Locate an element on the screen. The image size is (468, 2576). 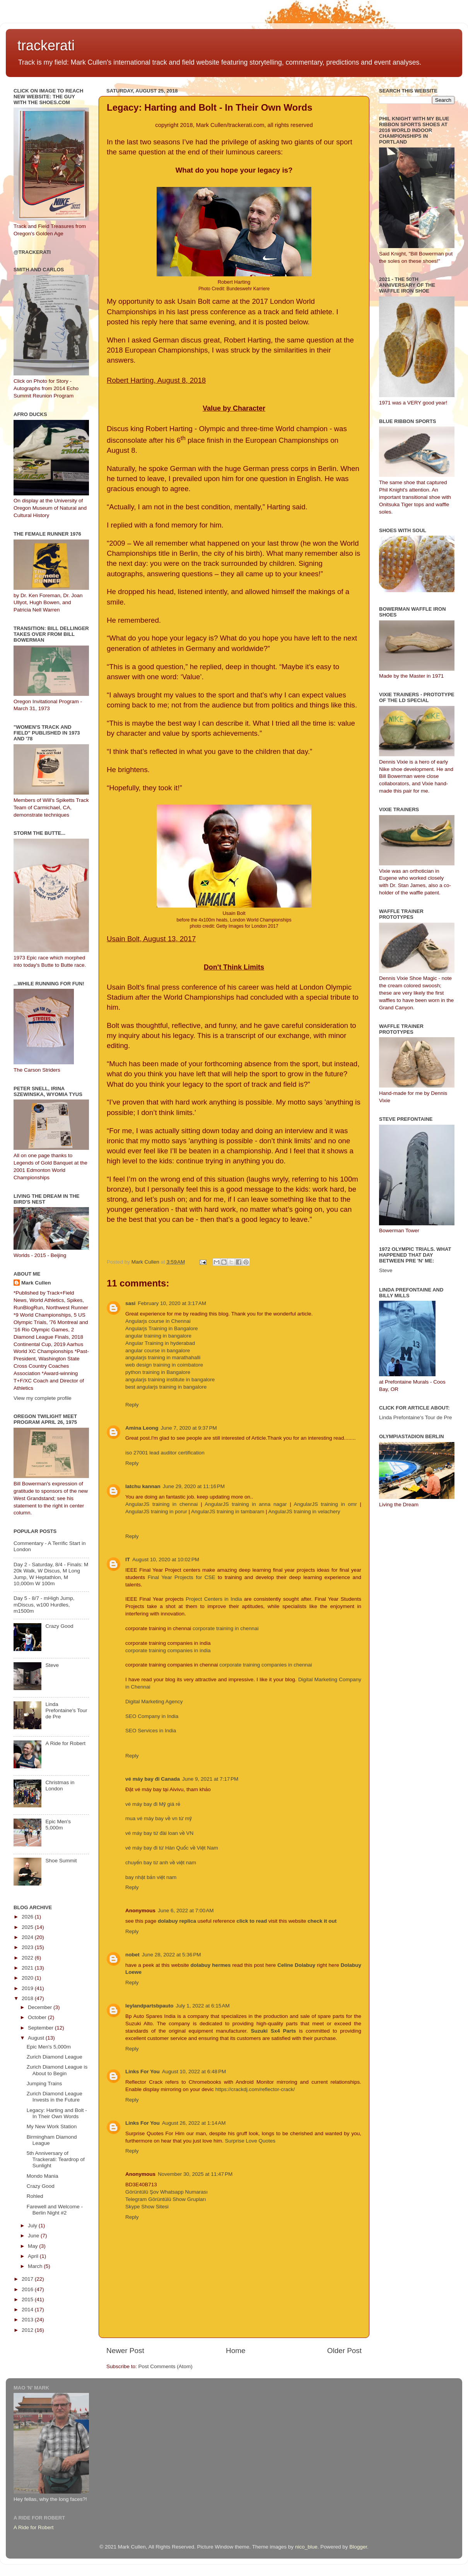
chuyến bay từ anh về việt nam is located at coordinates (160, 1862).